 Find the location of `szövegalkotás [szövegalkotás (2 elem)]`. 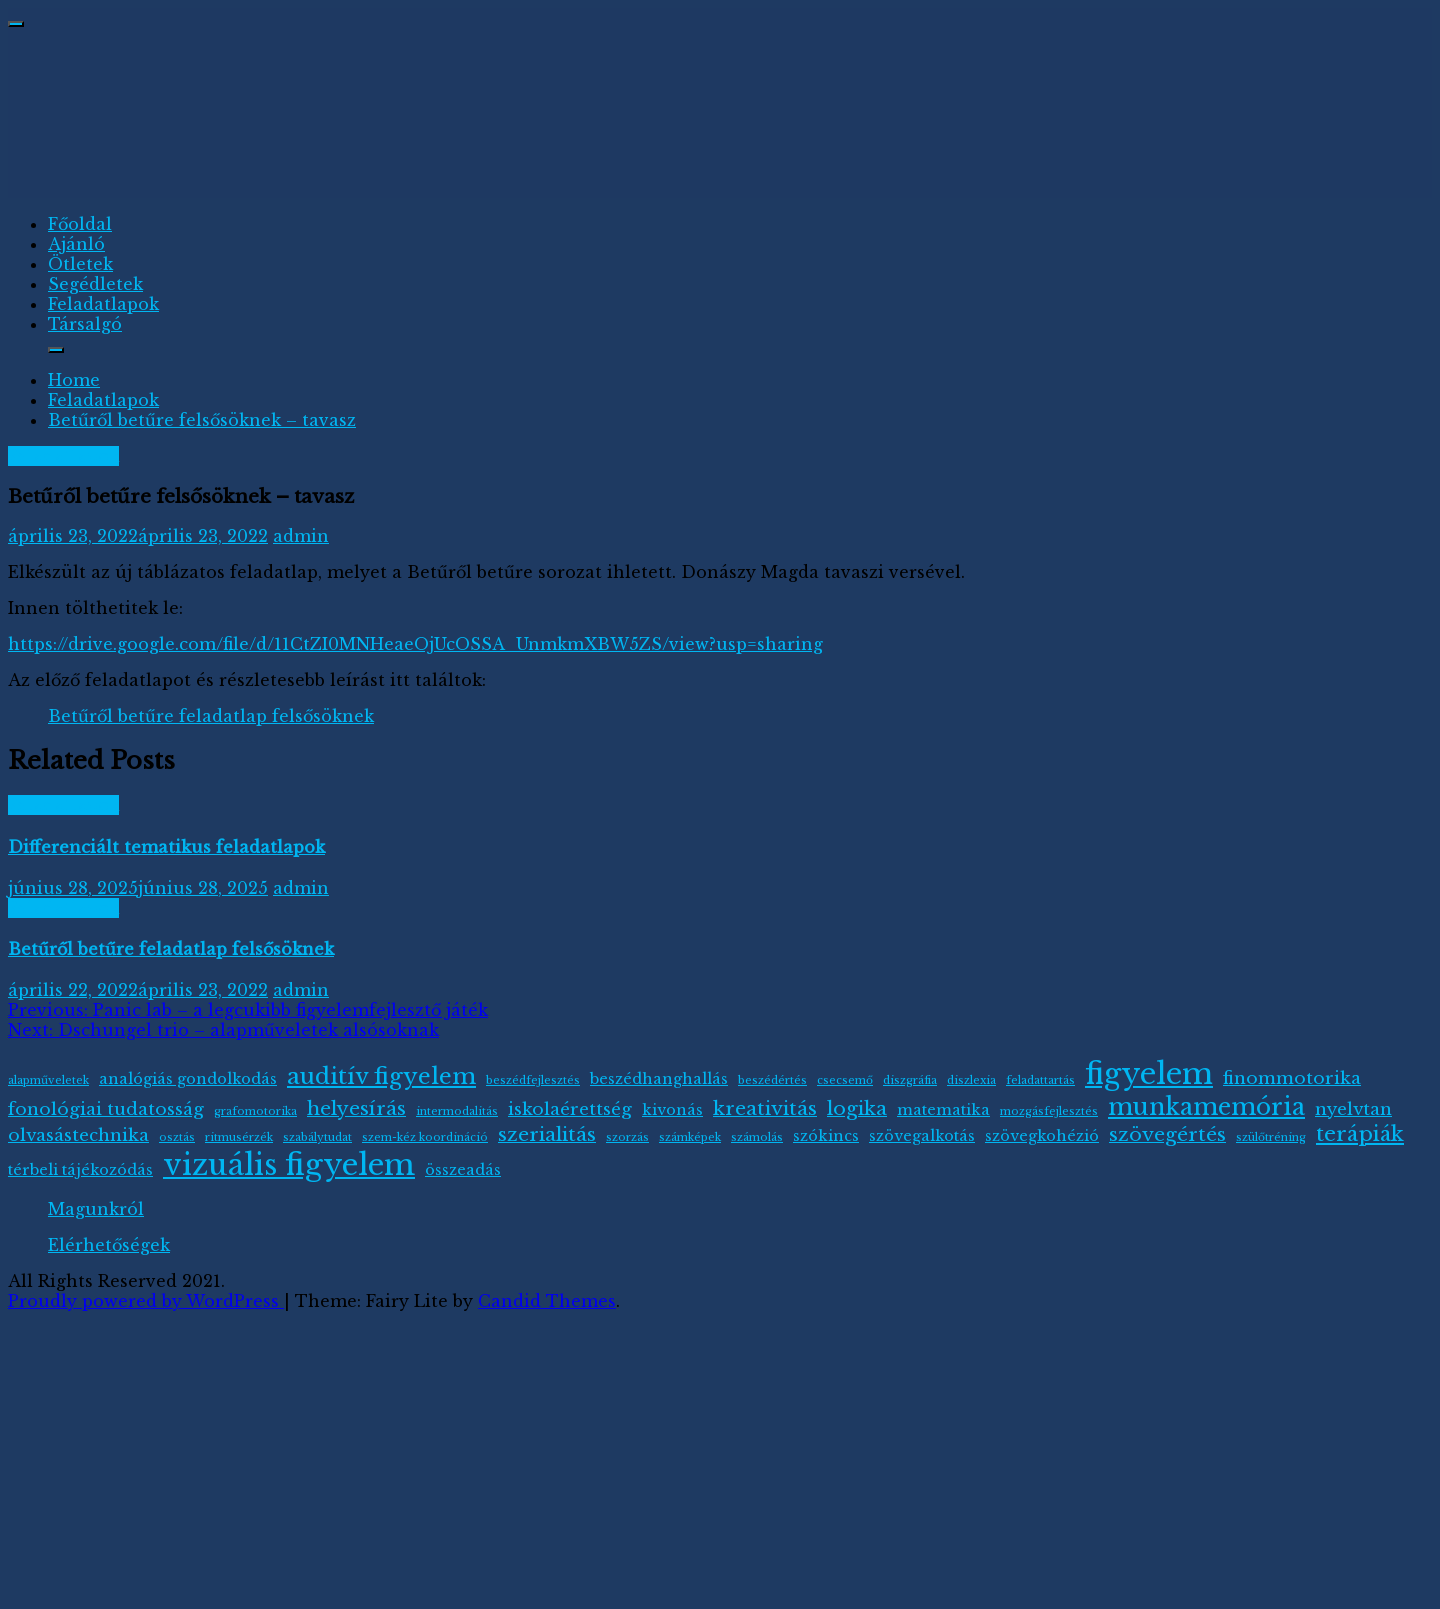

szövegalkotás [szövegalkotás (2 elem)] is located at coordinates (922, 1136).